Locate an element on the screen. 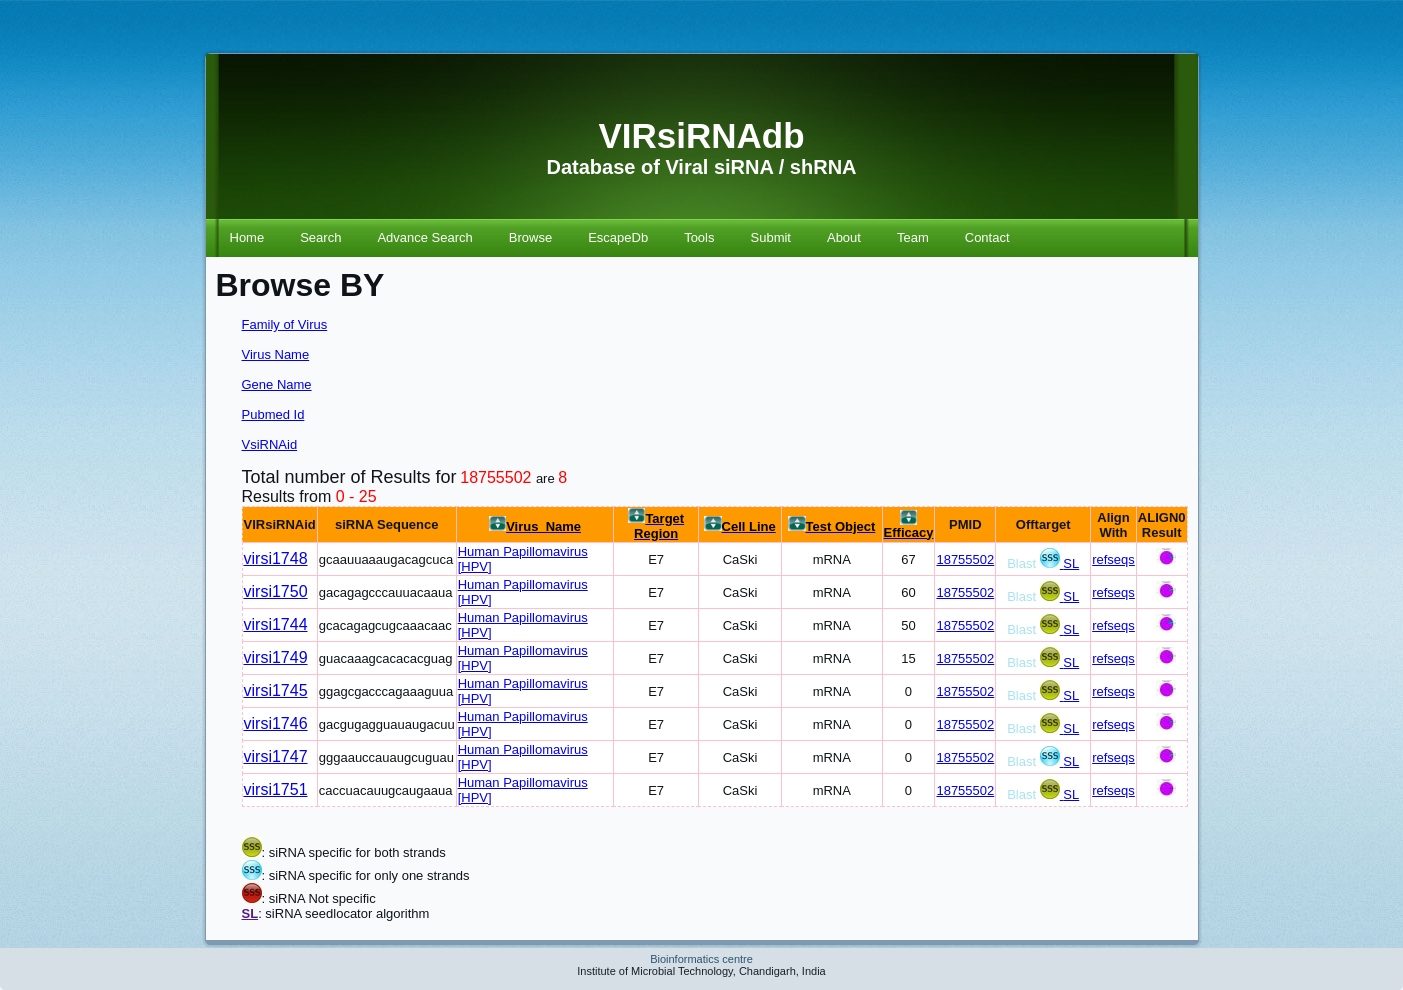 The image size is (1403, 990). Virus Name is located at coordinates (276, 354).